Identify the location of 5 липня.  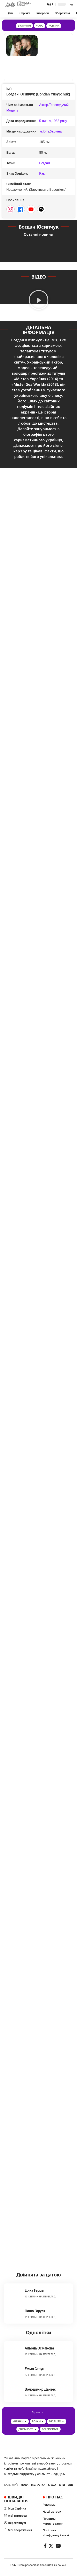
(45, 121).